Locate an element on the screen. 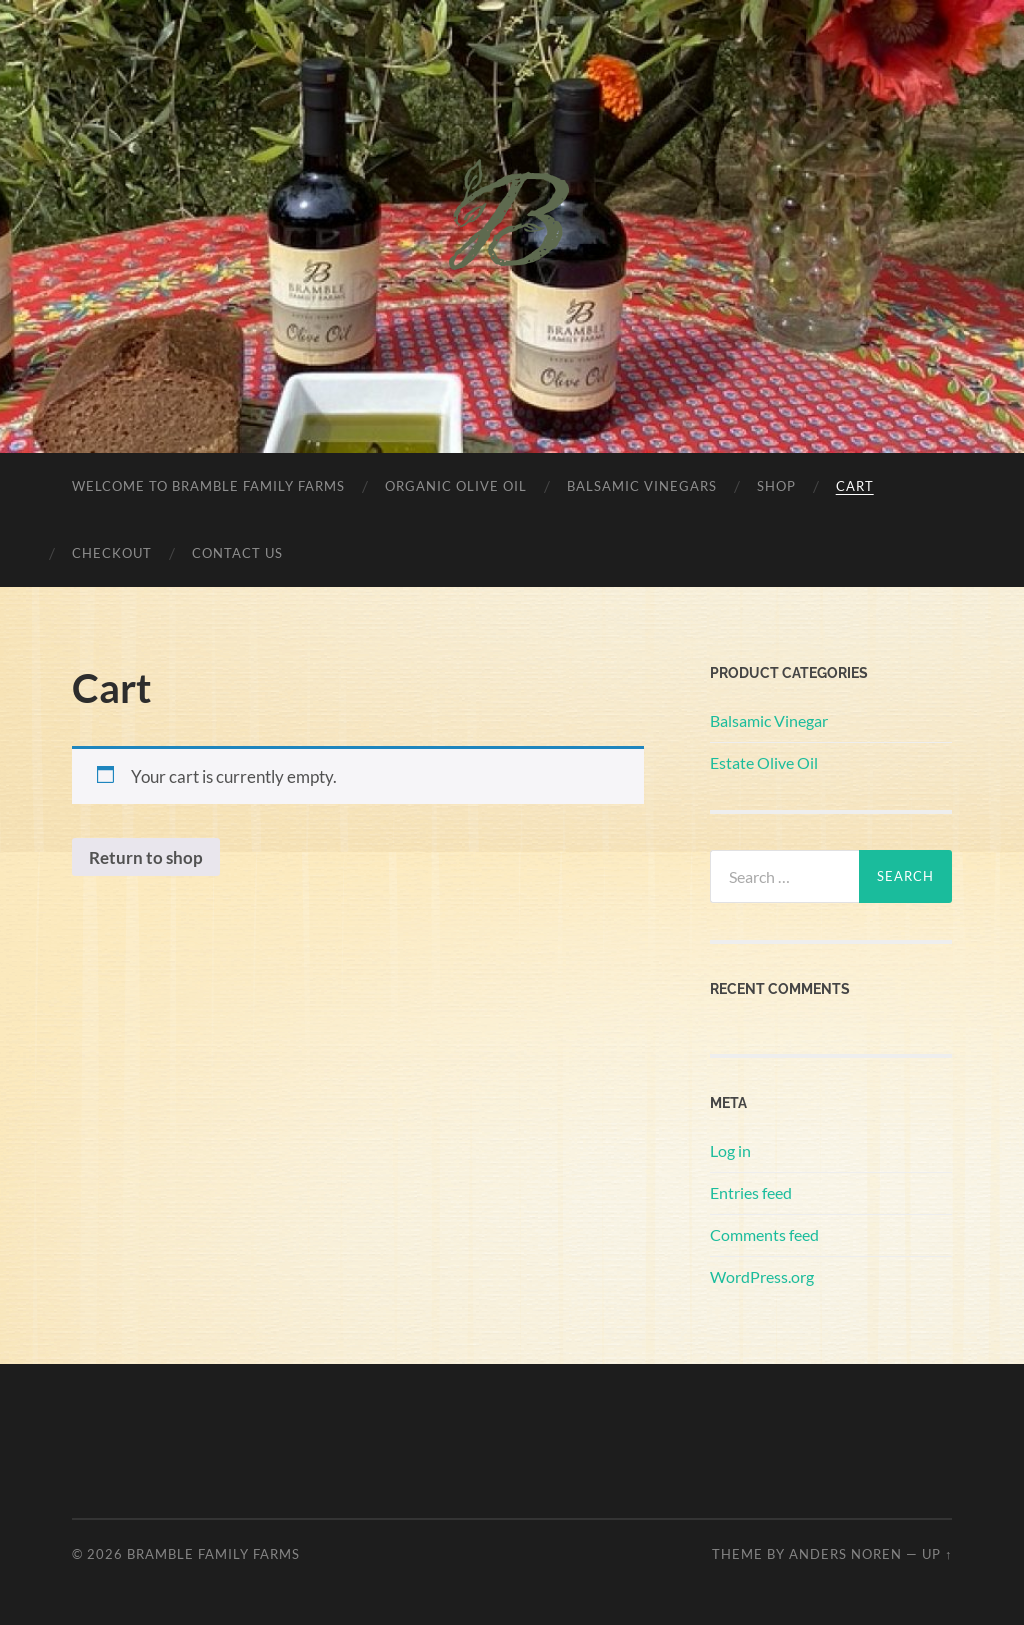  Checkout is located at coordinates (112, 553).